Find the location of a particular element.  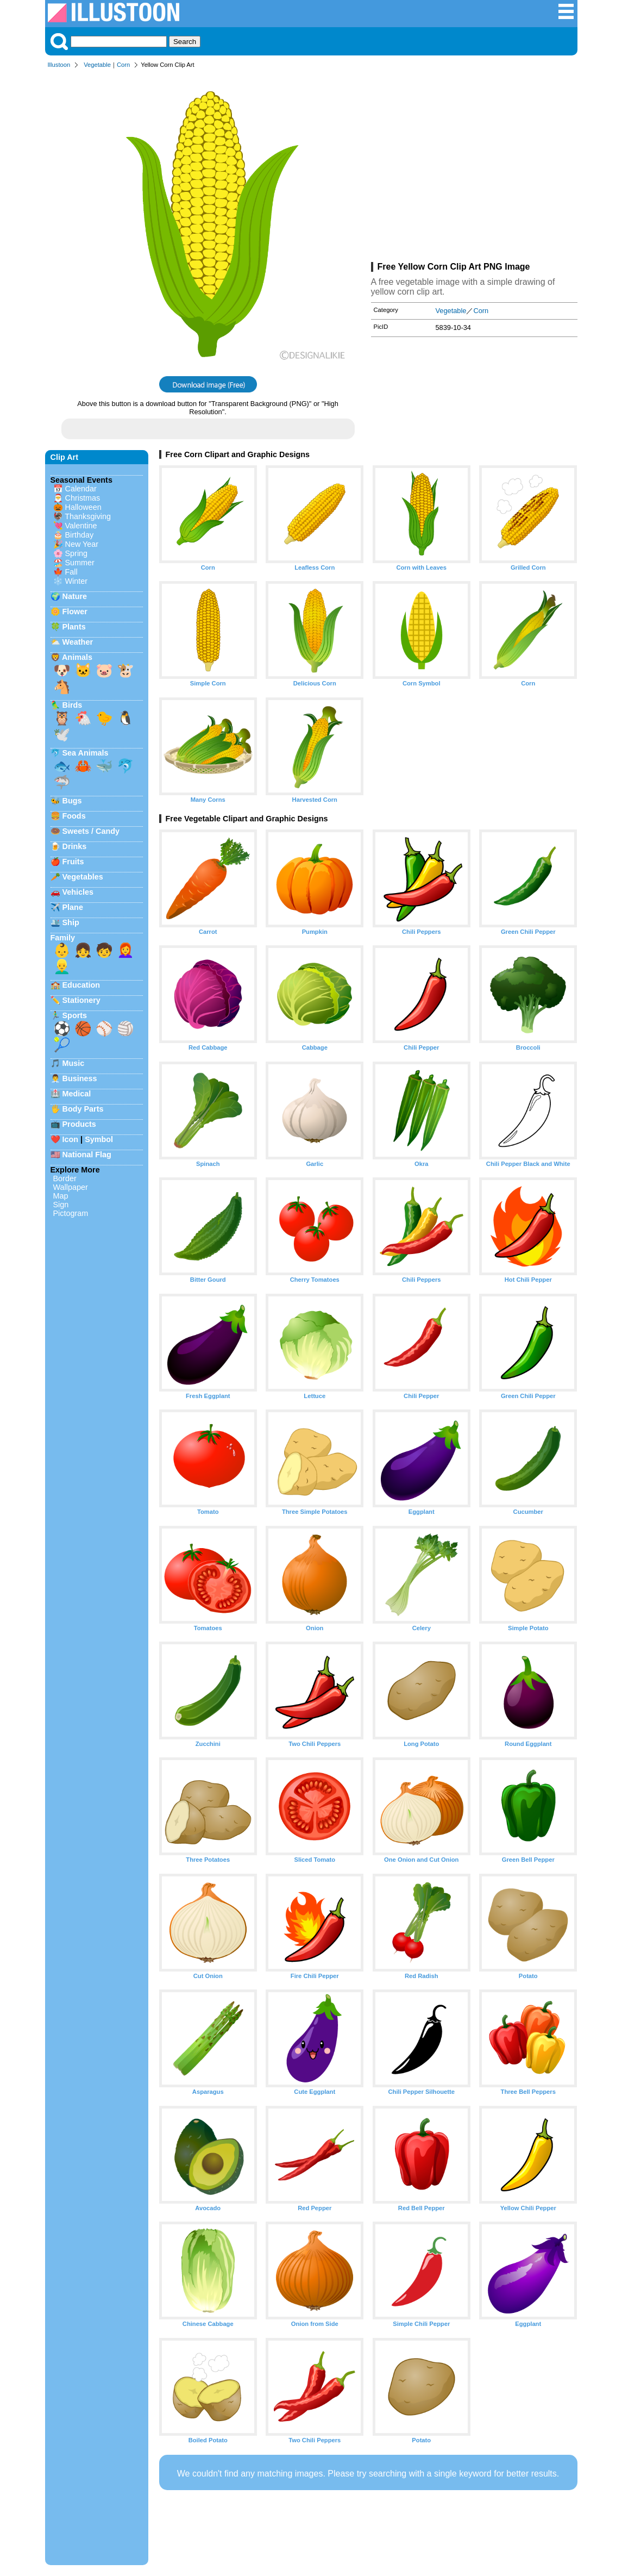

Stationery is located at coordinates (81, 1000).